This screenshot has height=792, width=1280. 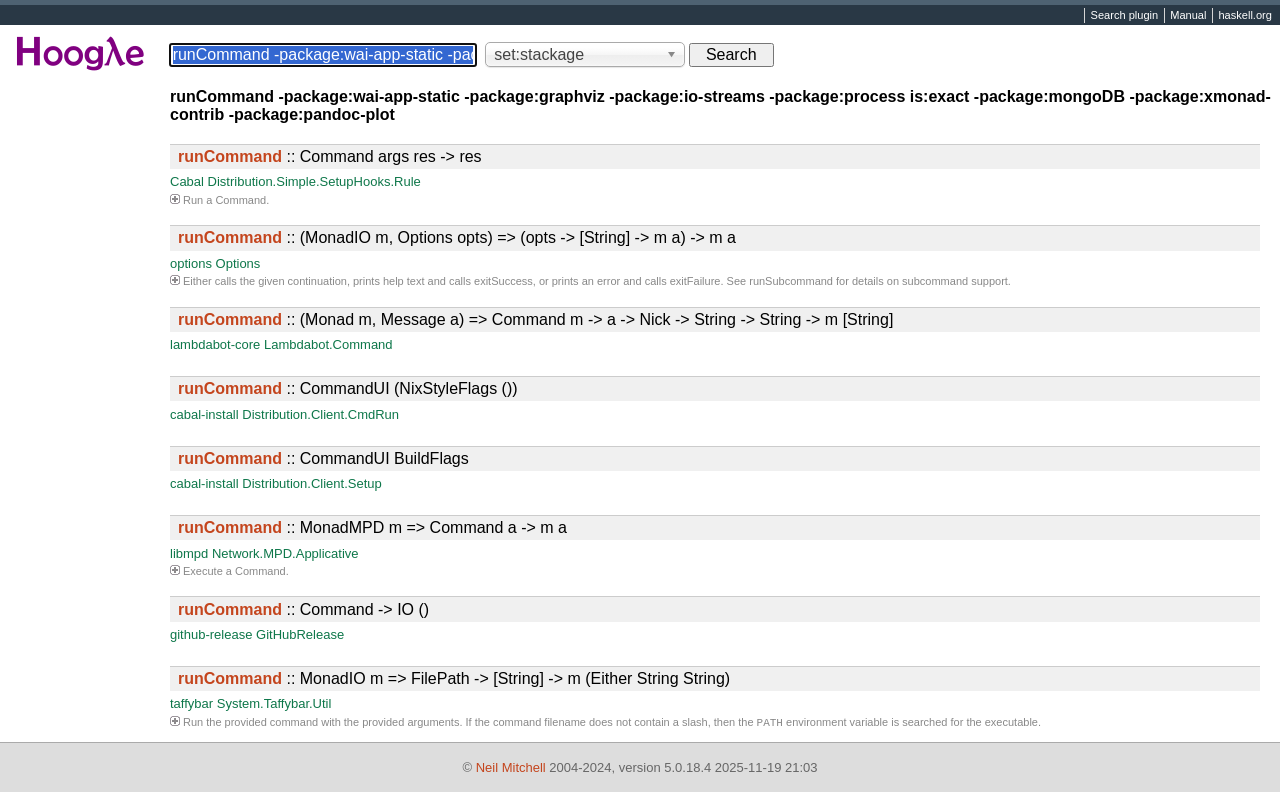 What do you see at coordinates (211, 634) in the screenshot?
I see `github-release` at bounding box center [211, 634].